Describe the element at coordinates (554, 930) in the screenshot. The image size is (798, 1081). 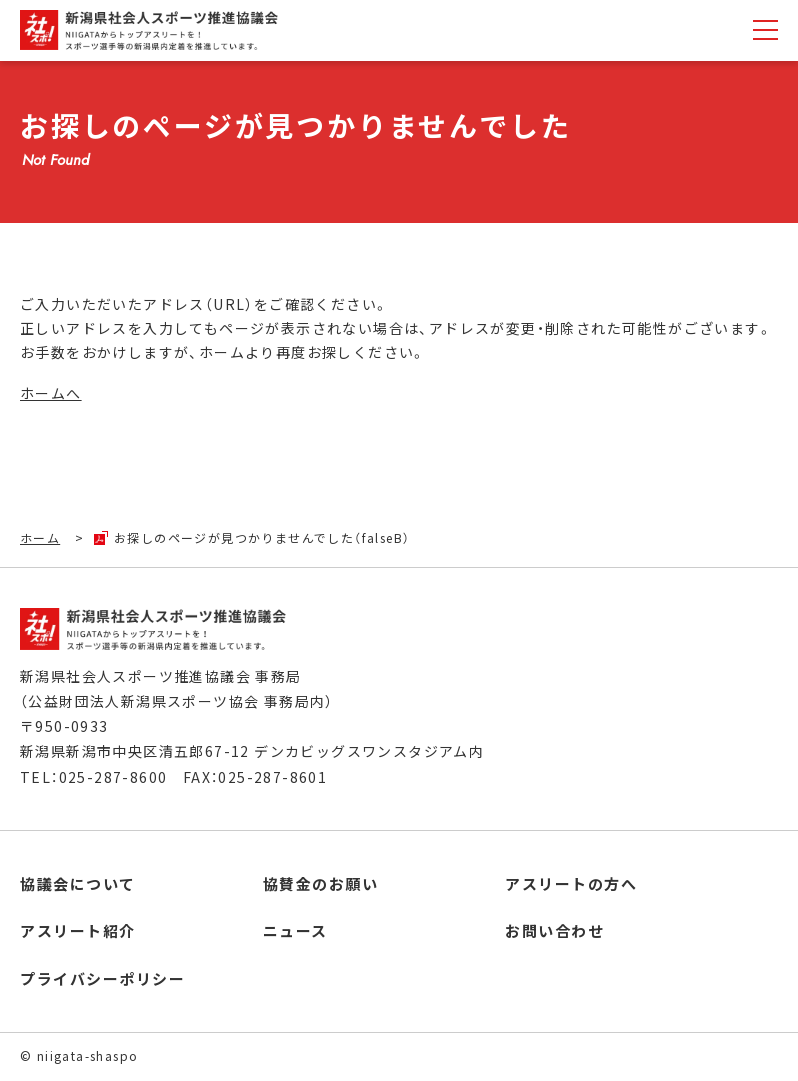
I see `お問い合わせ` at that location.